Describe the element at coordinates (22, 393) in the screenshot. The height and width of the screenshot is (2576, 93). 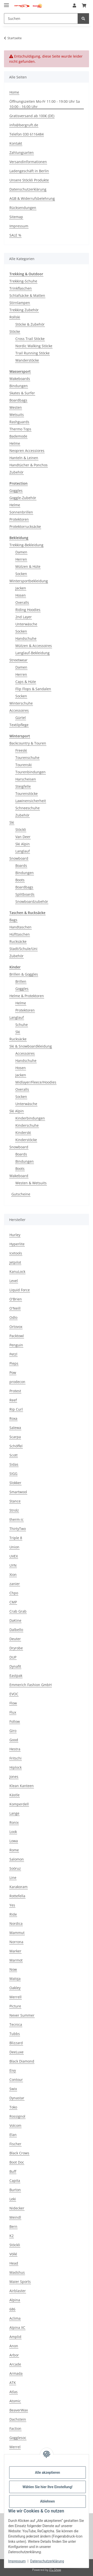
I see `Skates & Surfer` at that location.